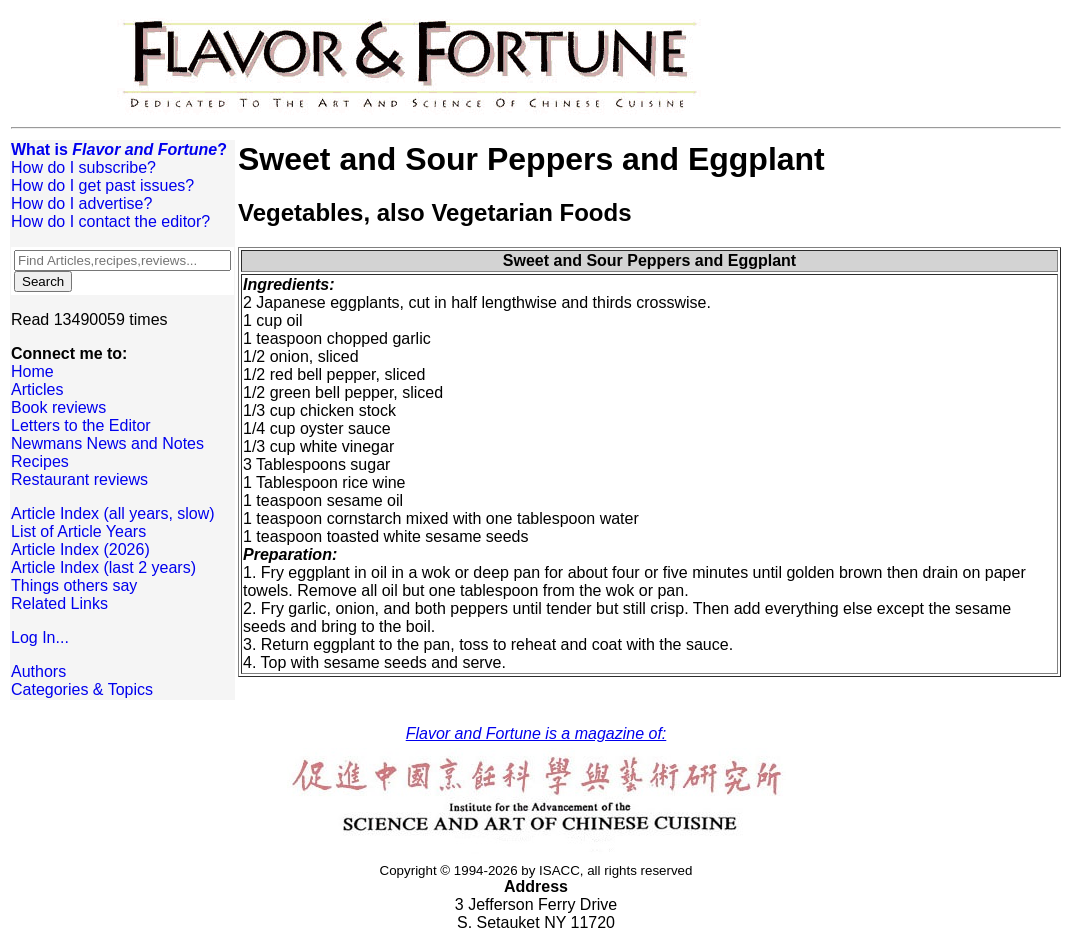 This screenshot has width=1072, height=943. Describe the element at coordinates (82, 689) in the screenshot. I see `Categories & Topics` at that location.